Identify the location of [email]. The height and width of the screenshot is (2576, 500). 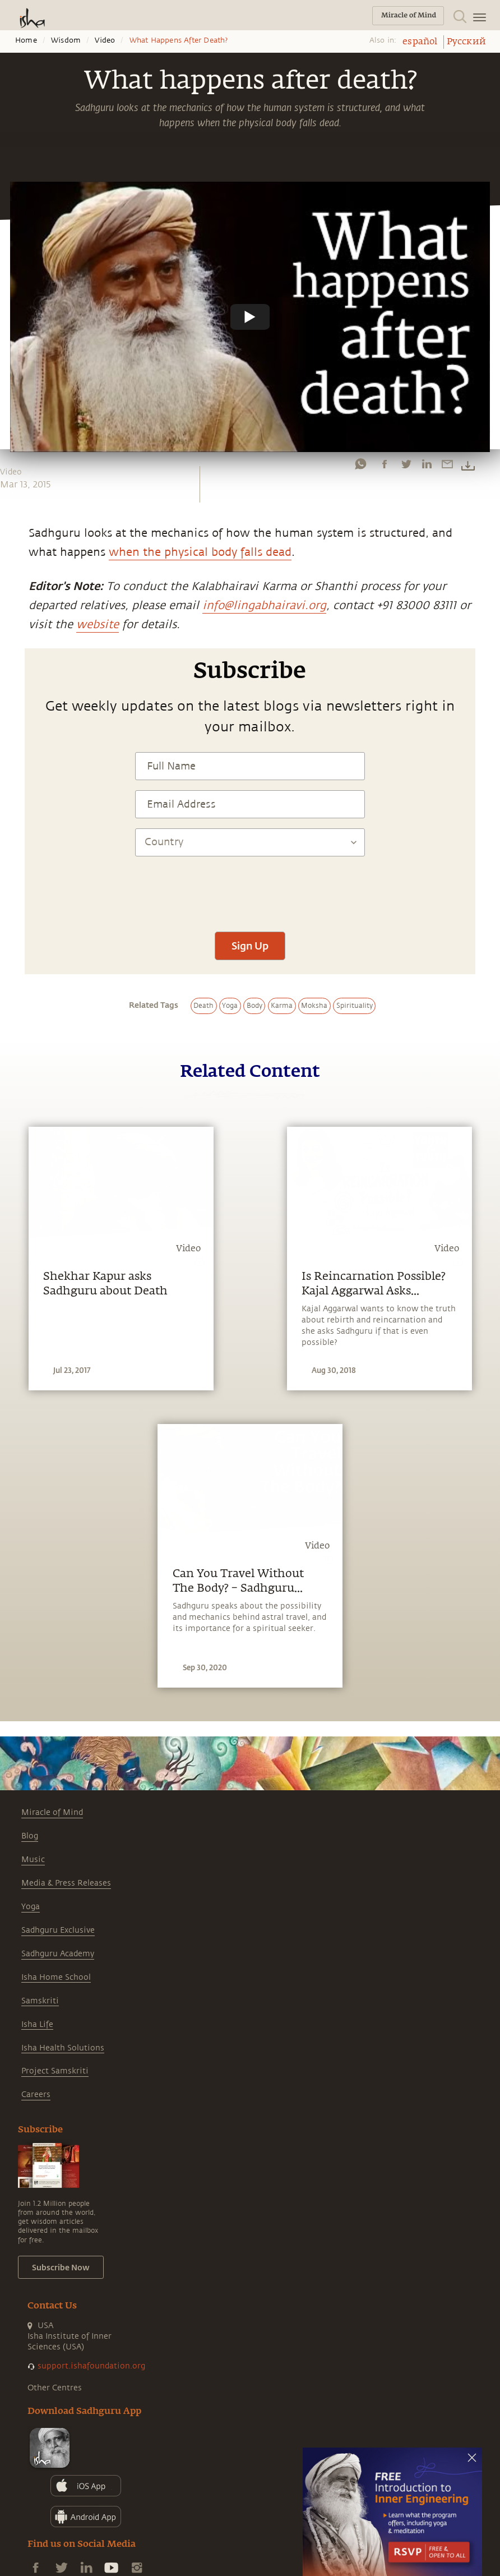
(447, 464).